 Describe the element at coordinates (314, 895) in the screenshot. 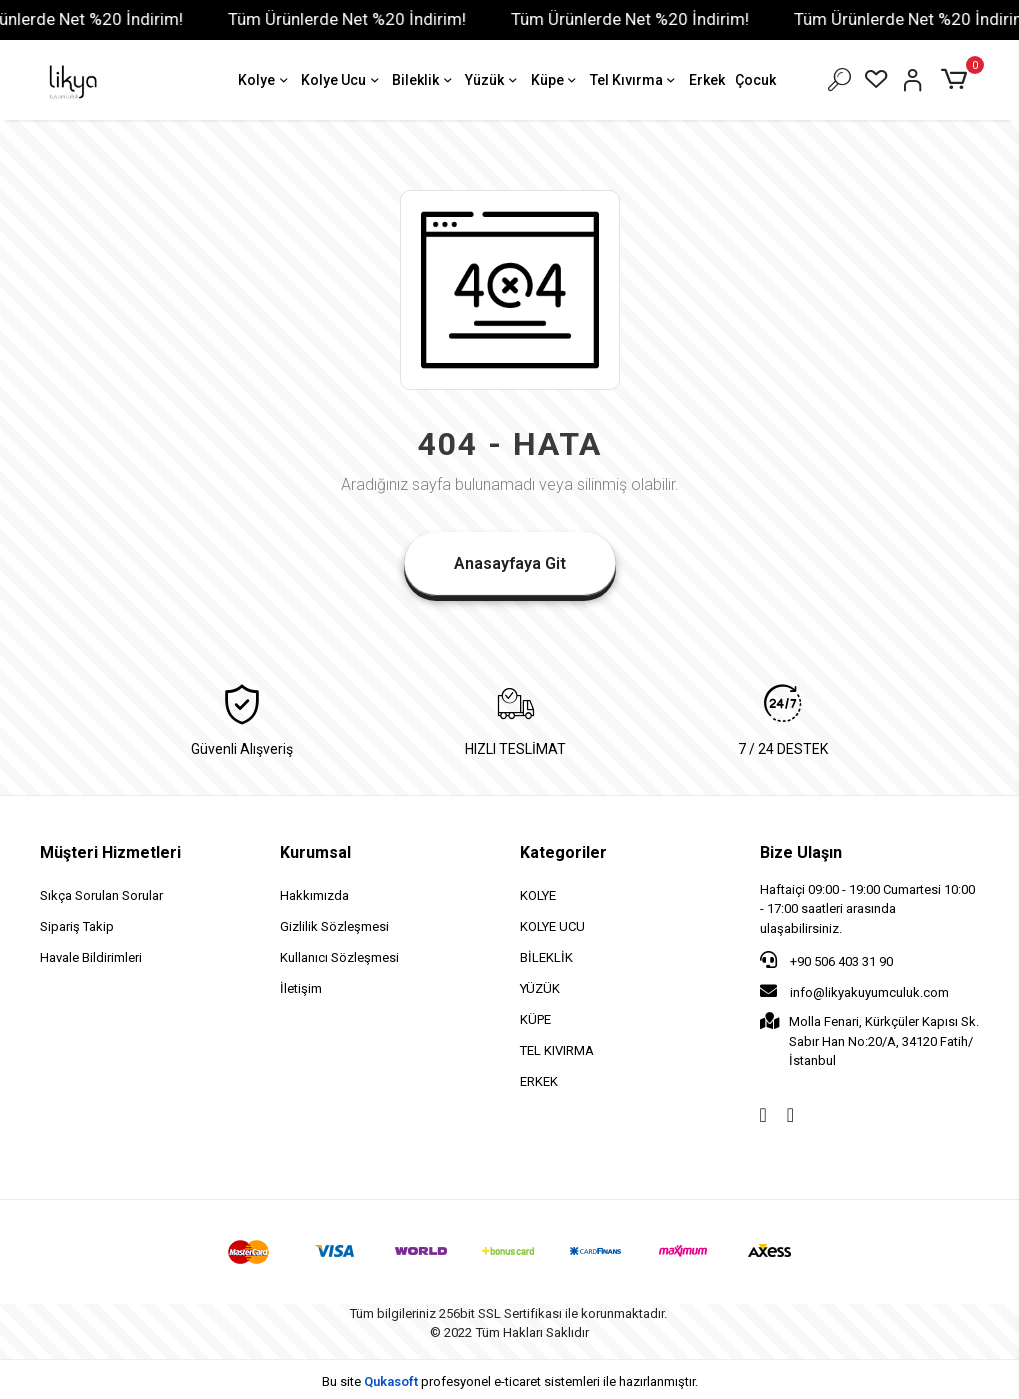

I see `Hakkımızda` at that location.